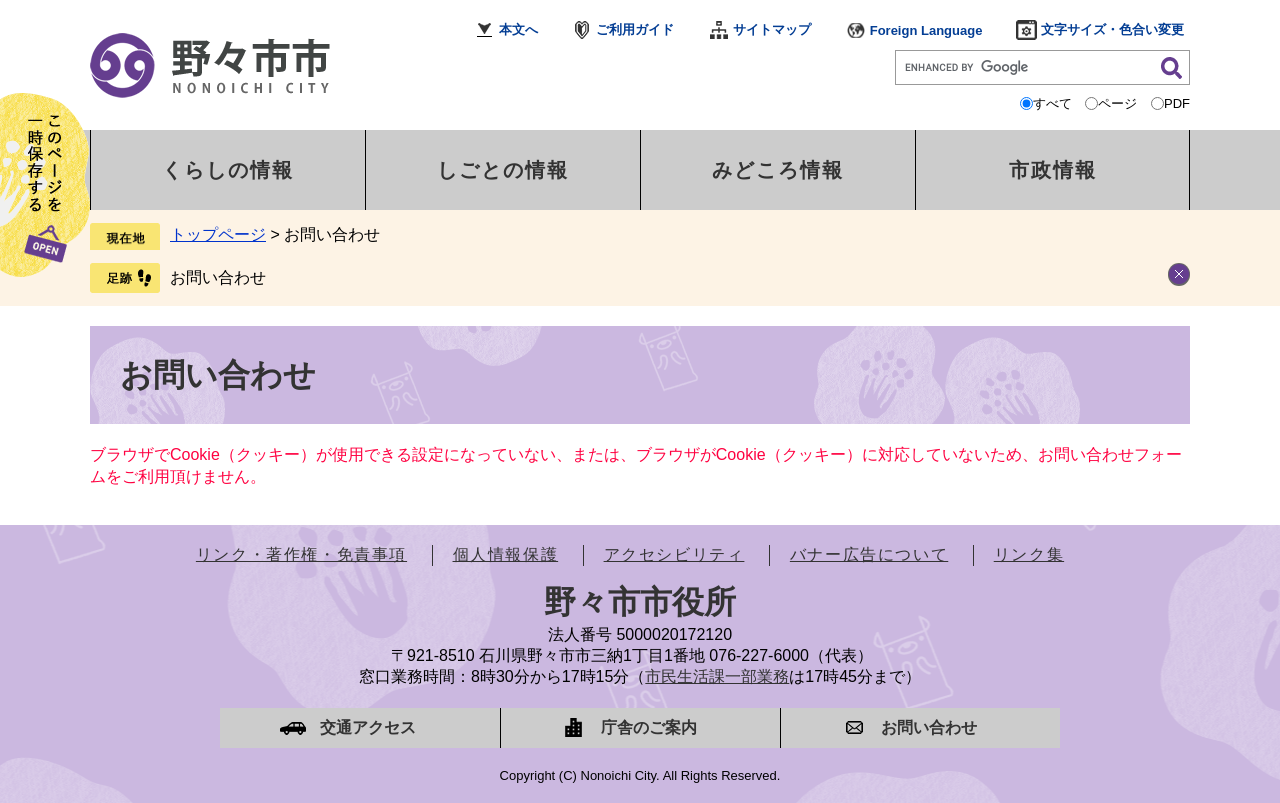 This screenshot has width=1280, height=803. What do you see at coordinates (218, 234) in the screenshot?
I see `トップページ` at bounding box center [218, 234].